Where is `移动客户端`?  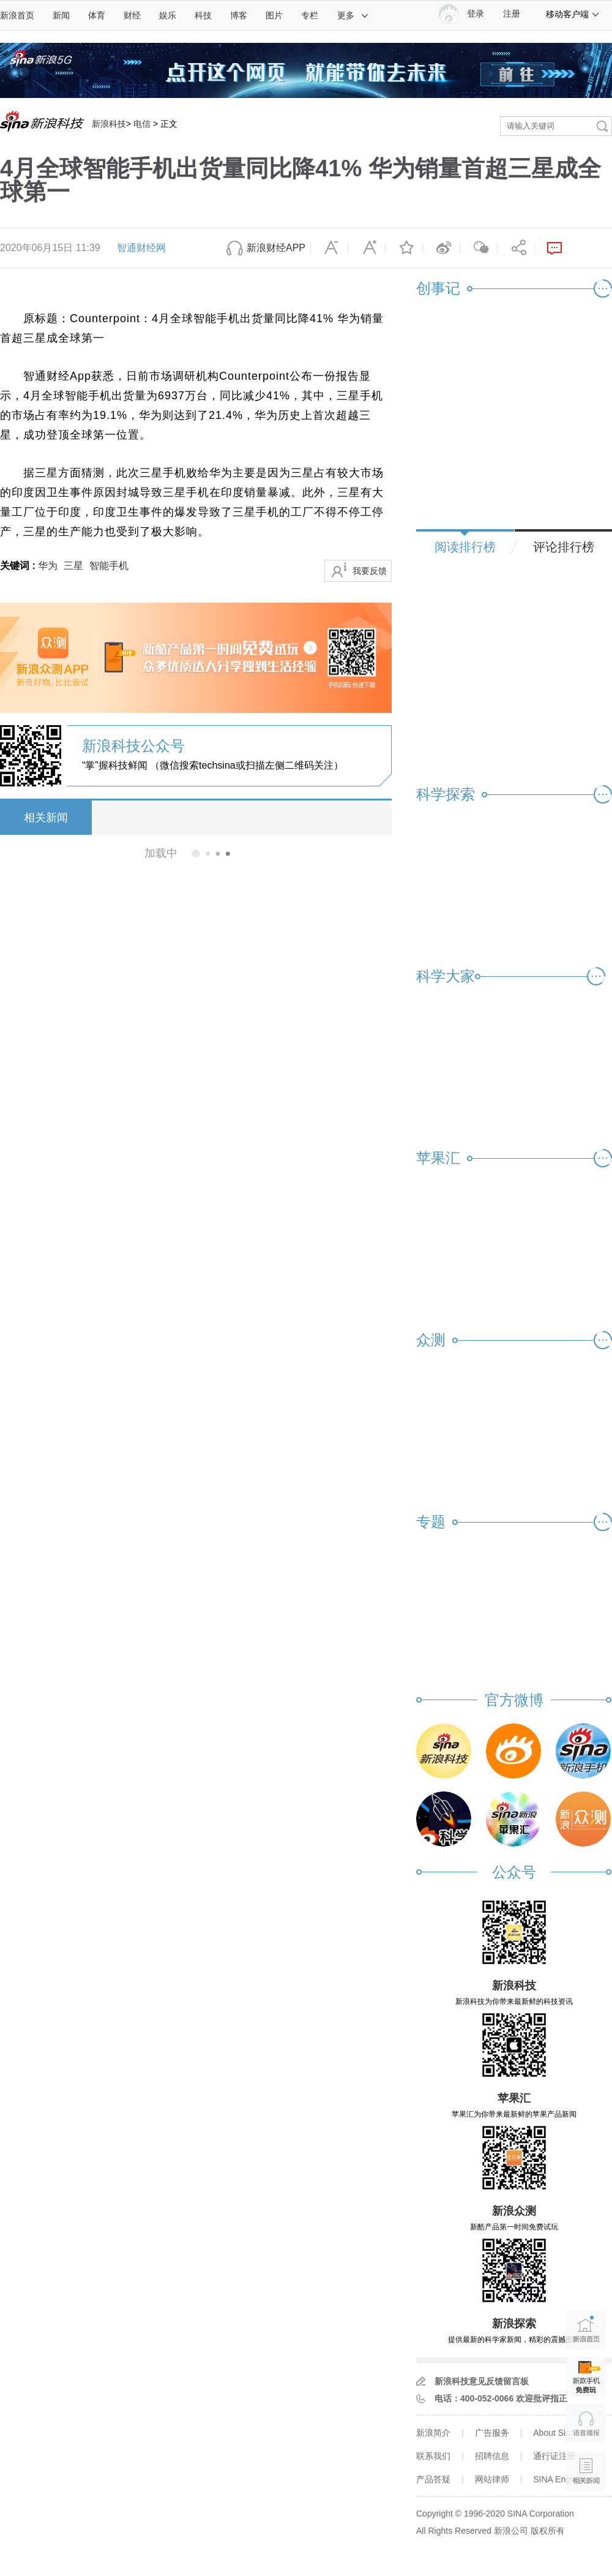
移动客户端 is located at coordinates (573, 14).